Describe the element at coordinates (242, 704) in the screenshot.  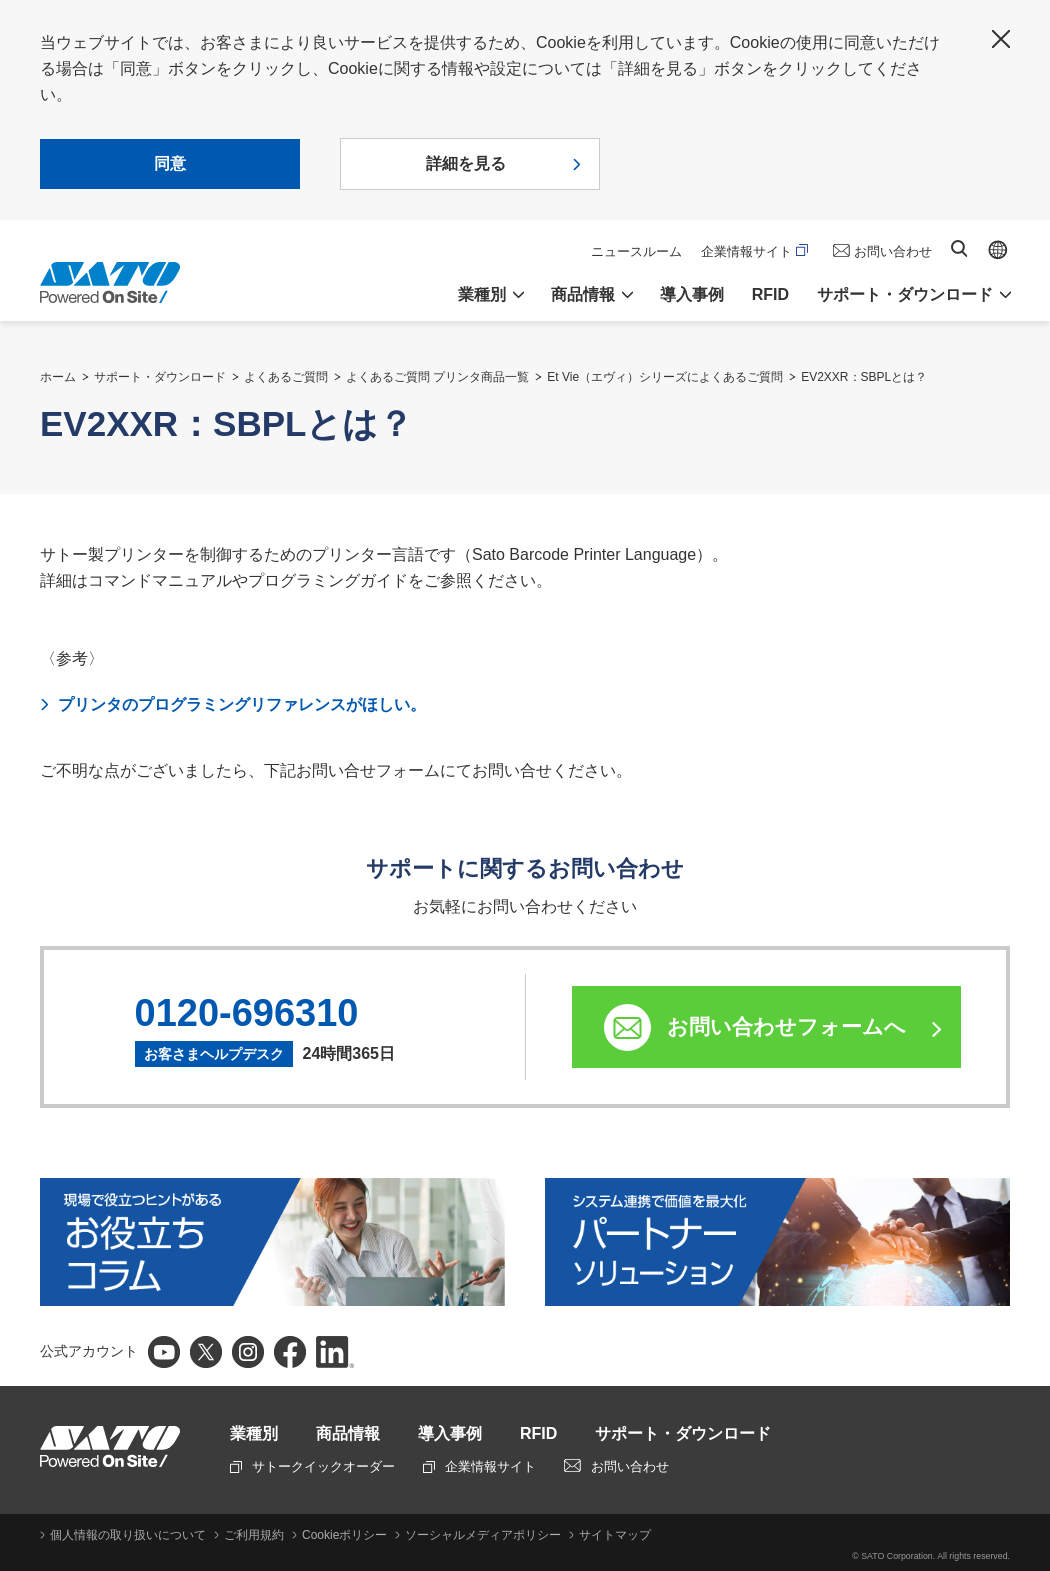
I see `プリンタのプログラミングリファレンスがほしい。` at that location.